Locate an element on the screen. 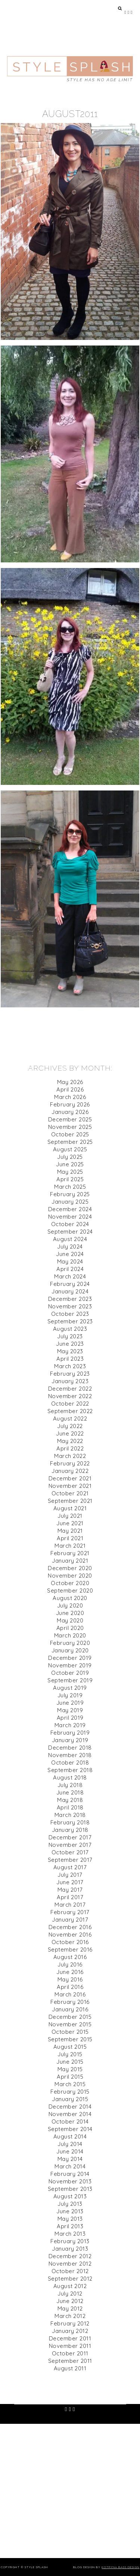 This screenshot has height=2576, width=140. August 2011 is located at coordinates (70, 2368).